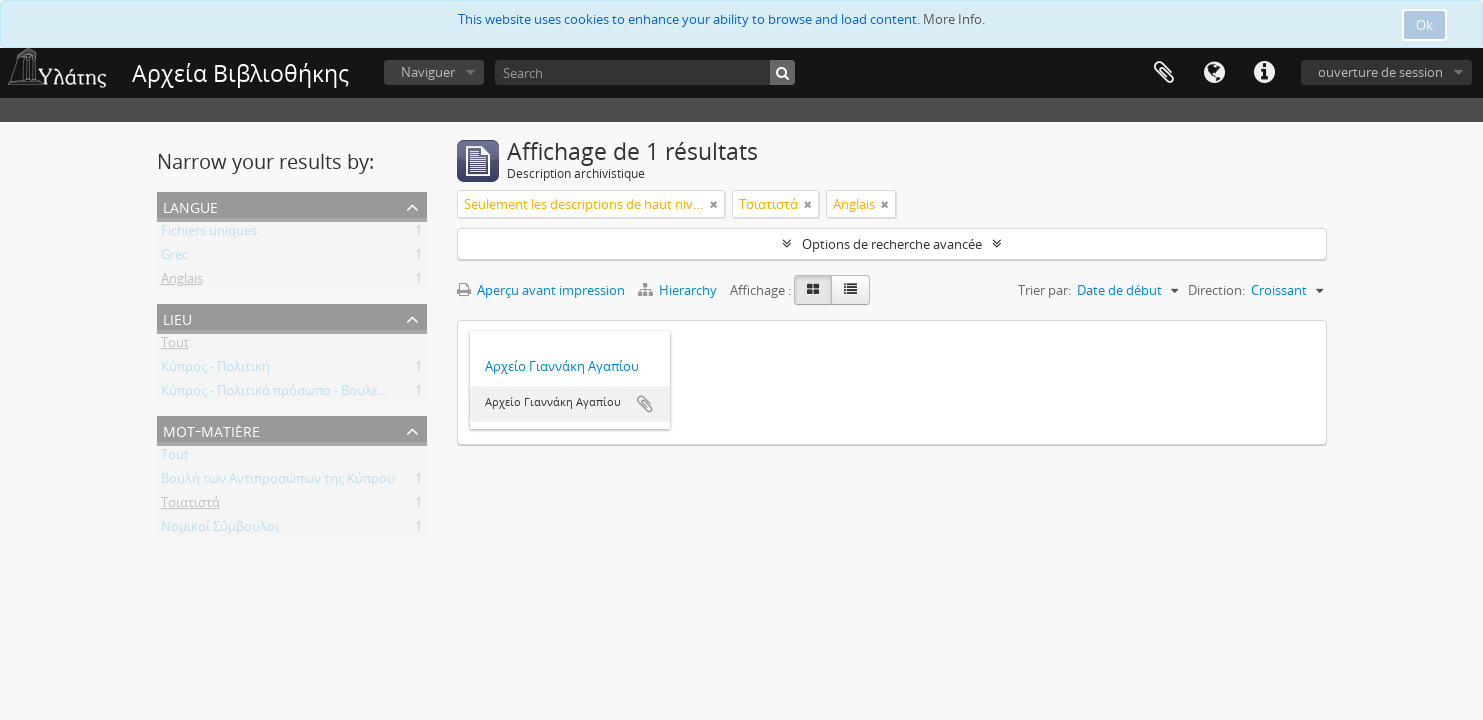 This screenshot has height=720, width=1483. I want to click on Anglais, so click(182, 282).